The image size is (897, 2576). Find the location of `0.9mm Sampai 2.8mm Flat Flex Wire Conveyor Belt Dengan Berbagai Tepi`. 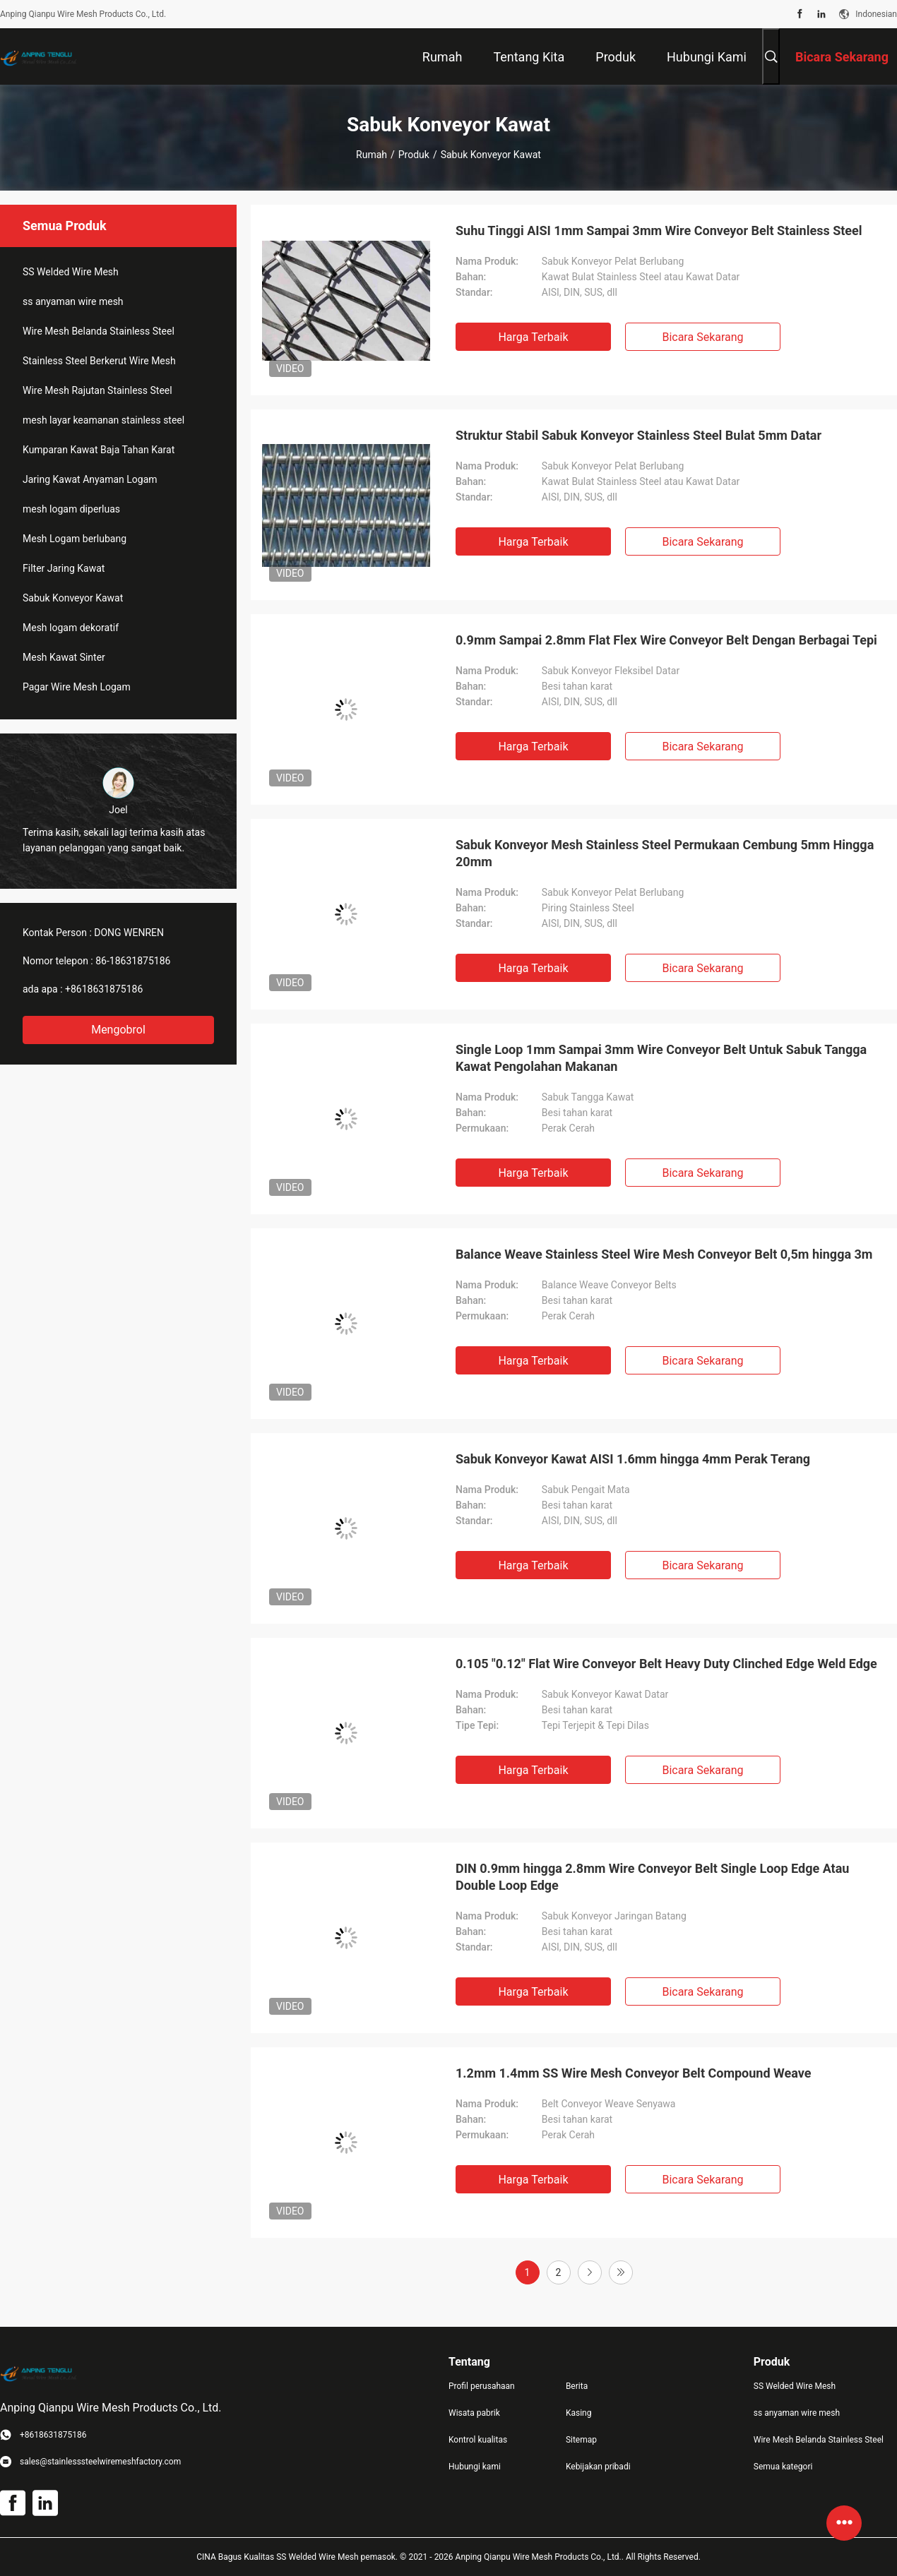

0.9mm Sampai 2.8mm Flat Flex Wire Conveyor Belt Dengan Berbagai Tepi is located at coordinates (666, 640).